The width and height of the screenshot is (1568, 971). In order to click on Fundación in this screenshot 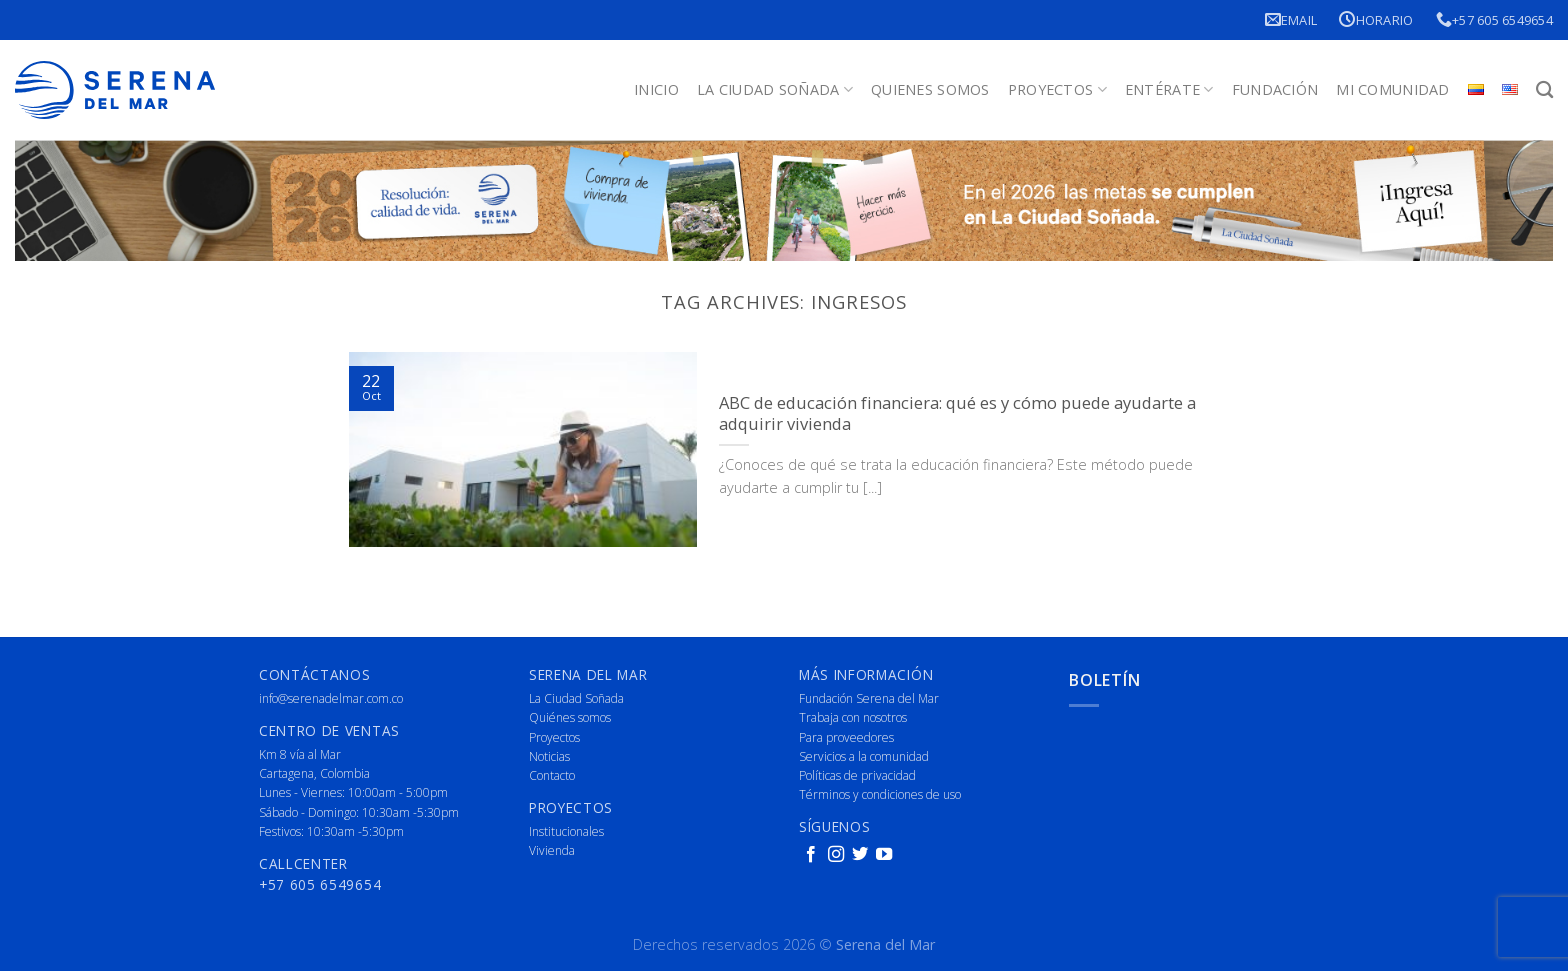, I will do `click(1275, 89)`.